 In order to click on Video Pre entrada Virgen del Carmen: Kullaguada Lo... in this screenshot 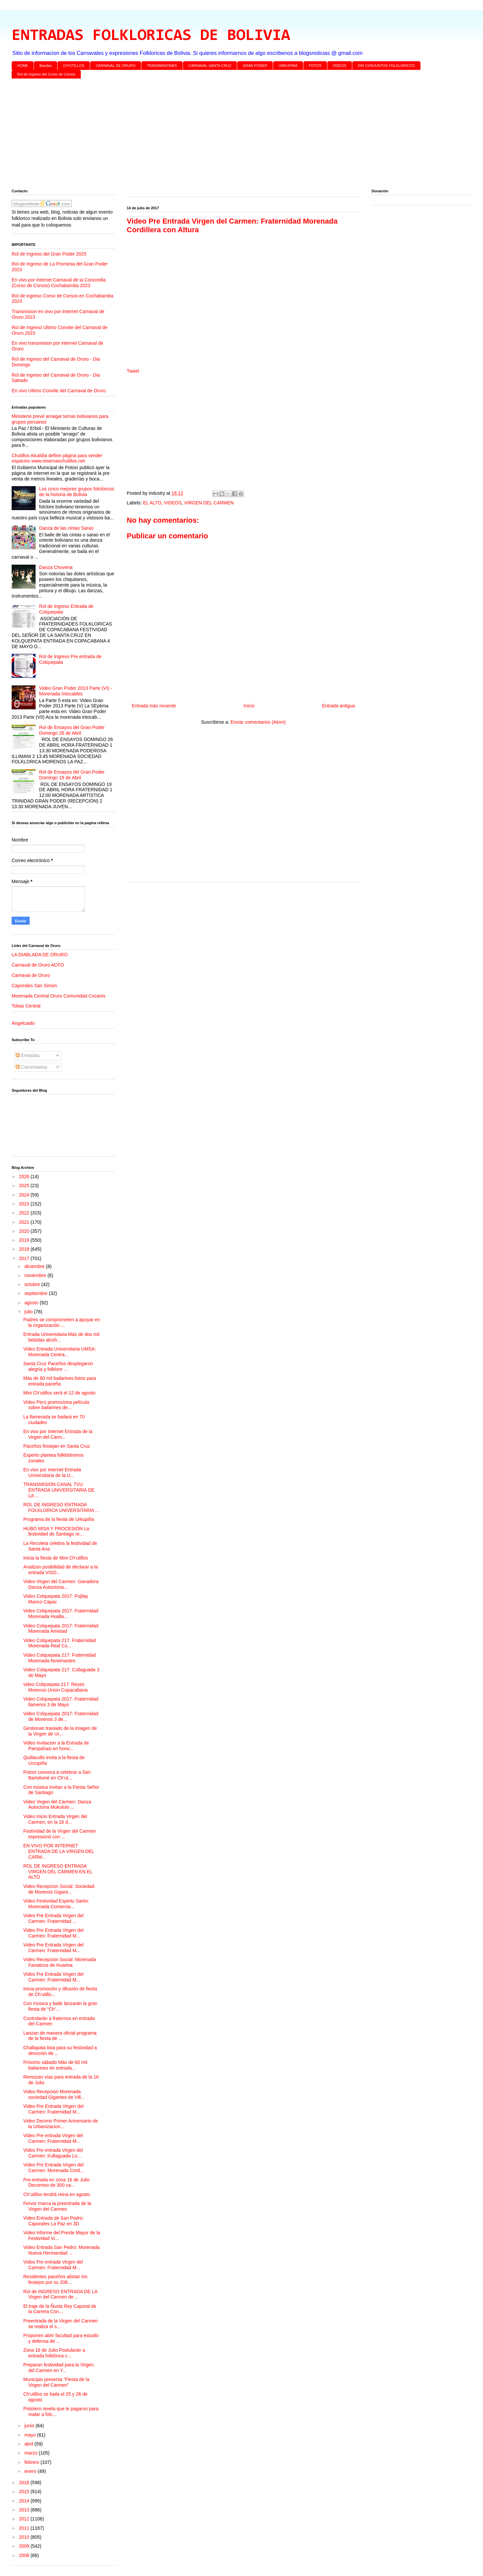, I will do `click(53, 2152)`.